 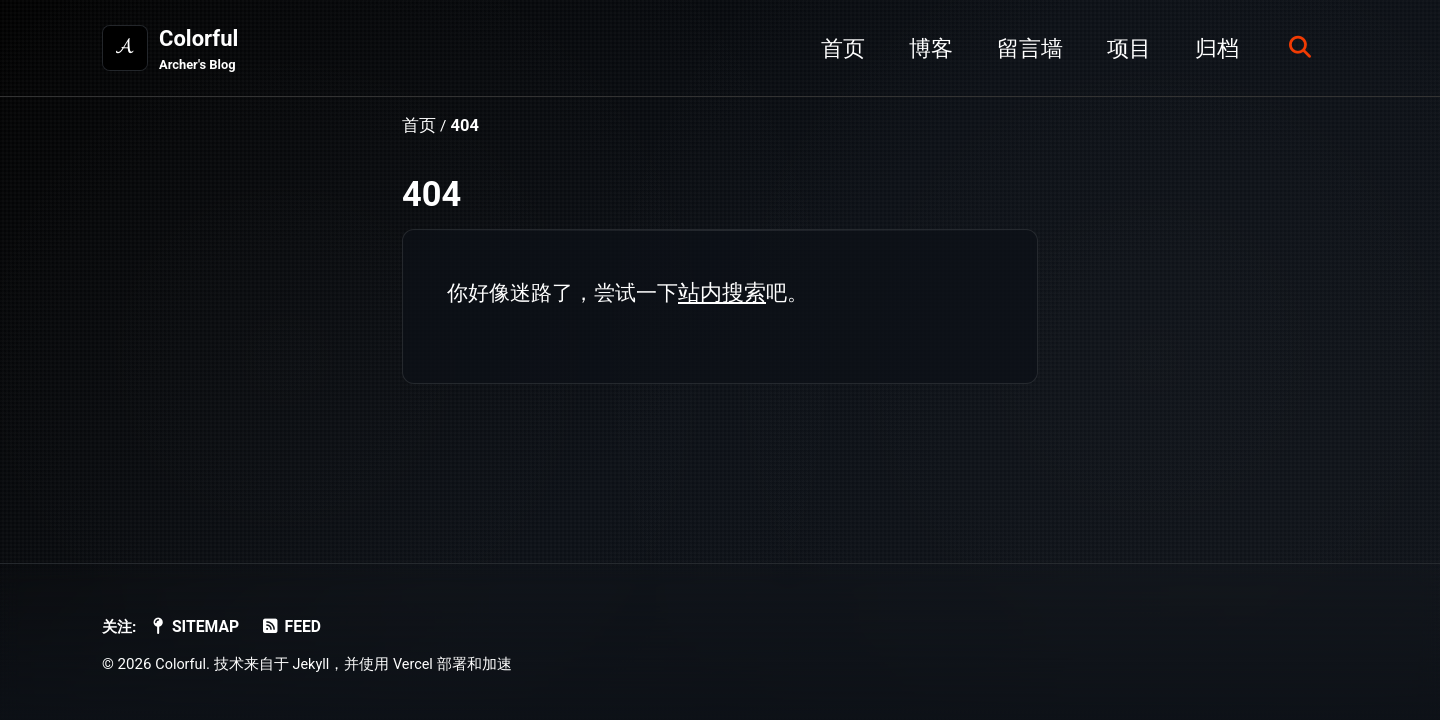 I want to click on 首页, so click(x=837, y=48).